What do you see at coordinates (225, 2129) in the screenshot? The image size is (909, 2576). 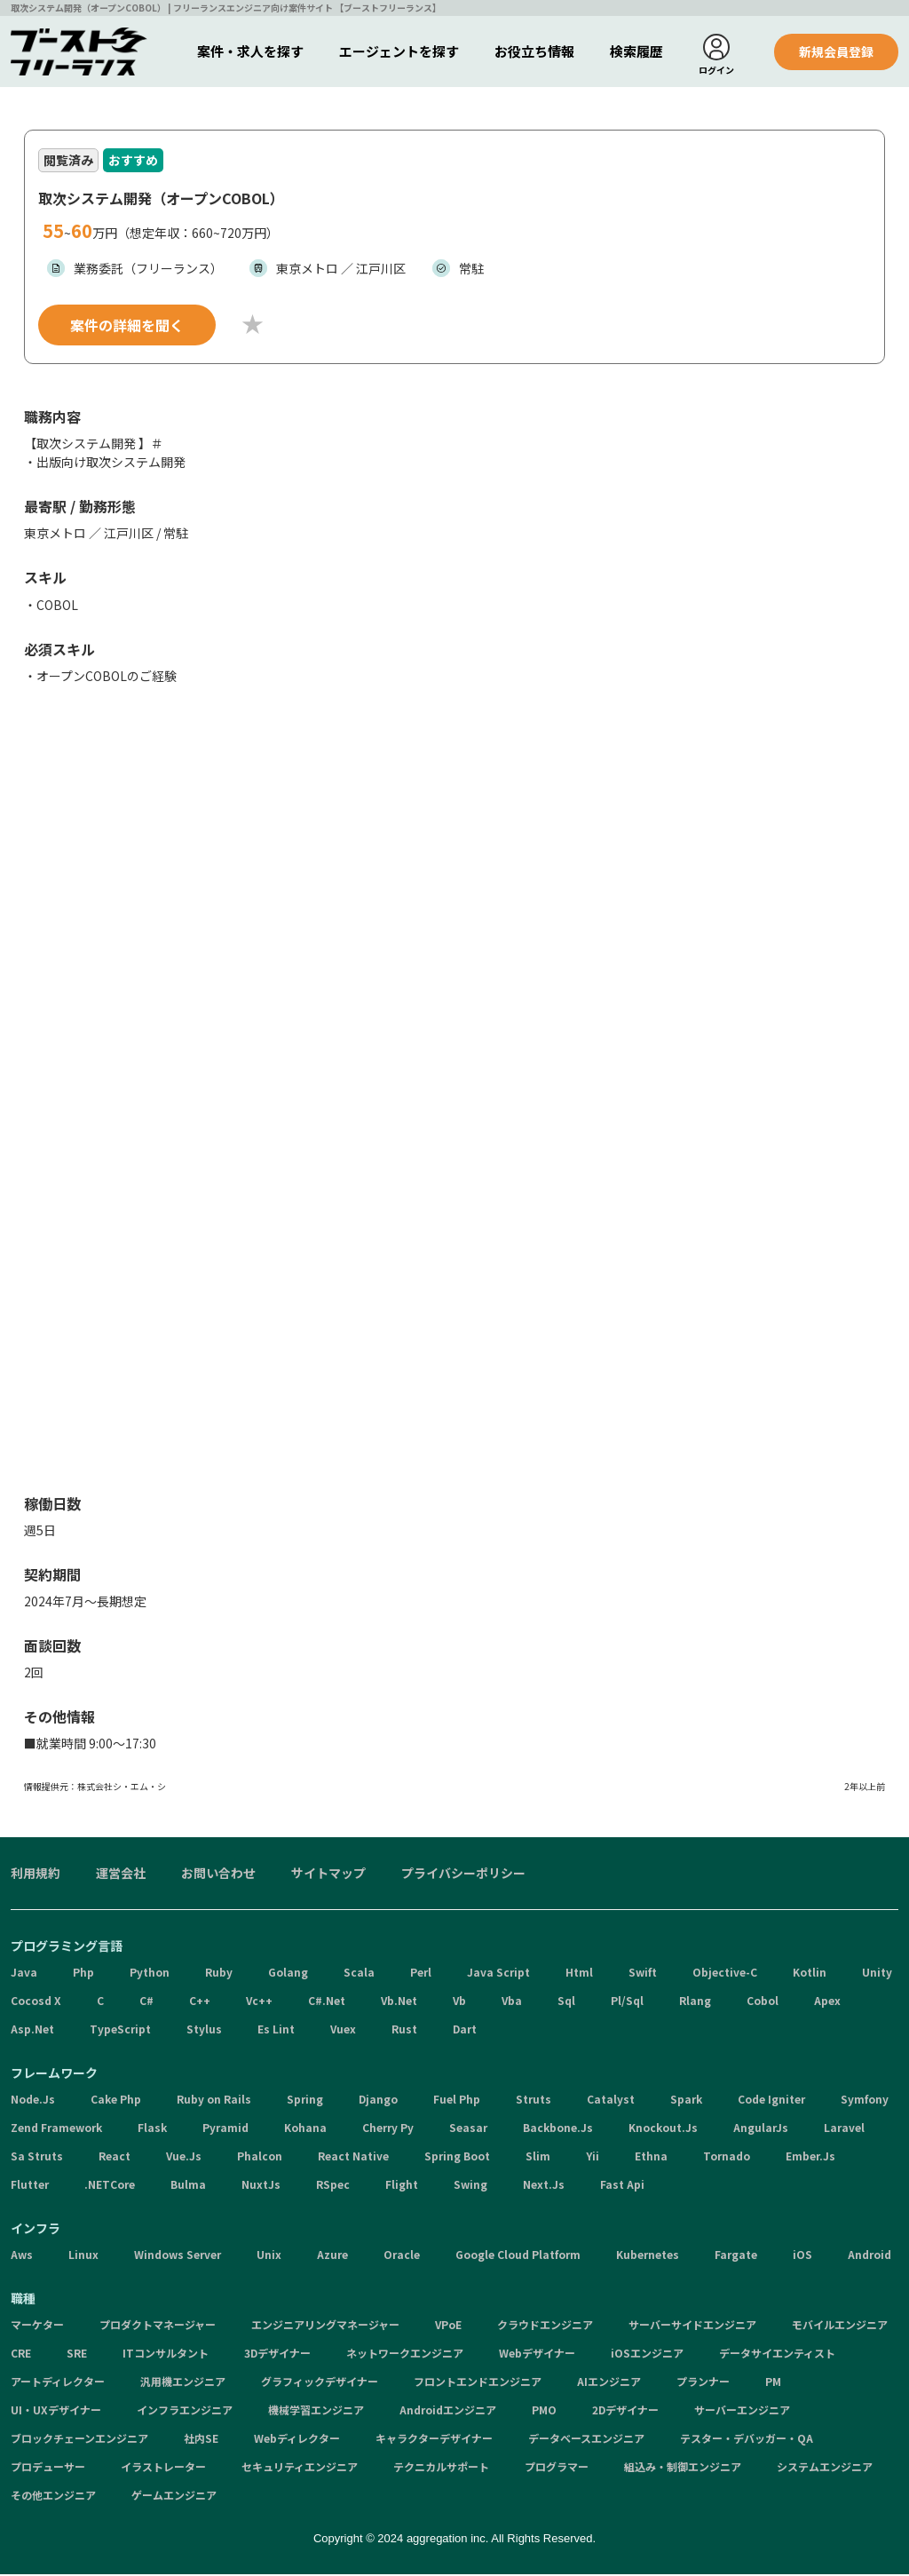 I see `Pyramid` at bounding box center [225, 2129].